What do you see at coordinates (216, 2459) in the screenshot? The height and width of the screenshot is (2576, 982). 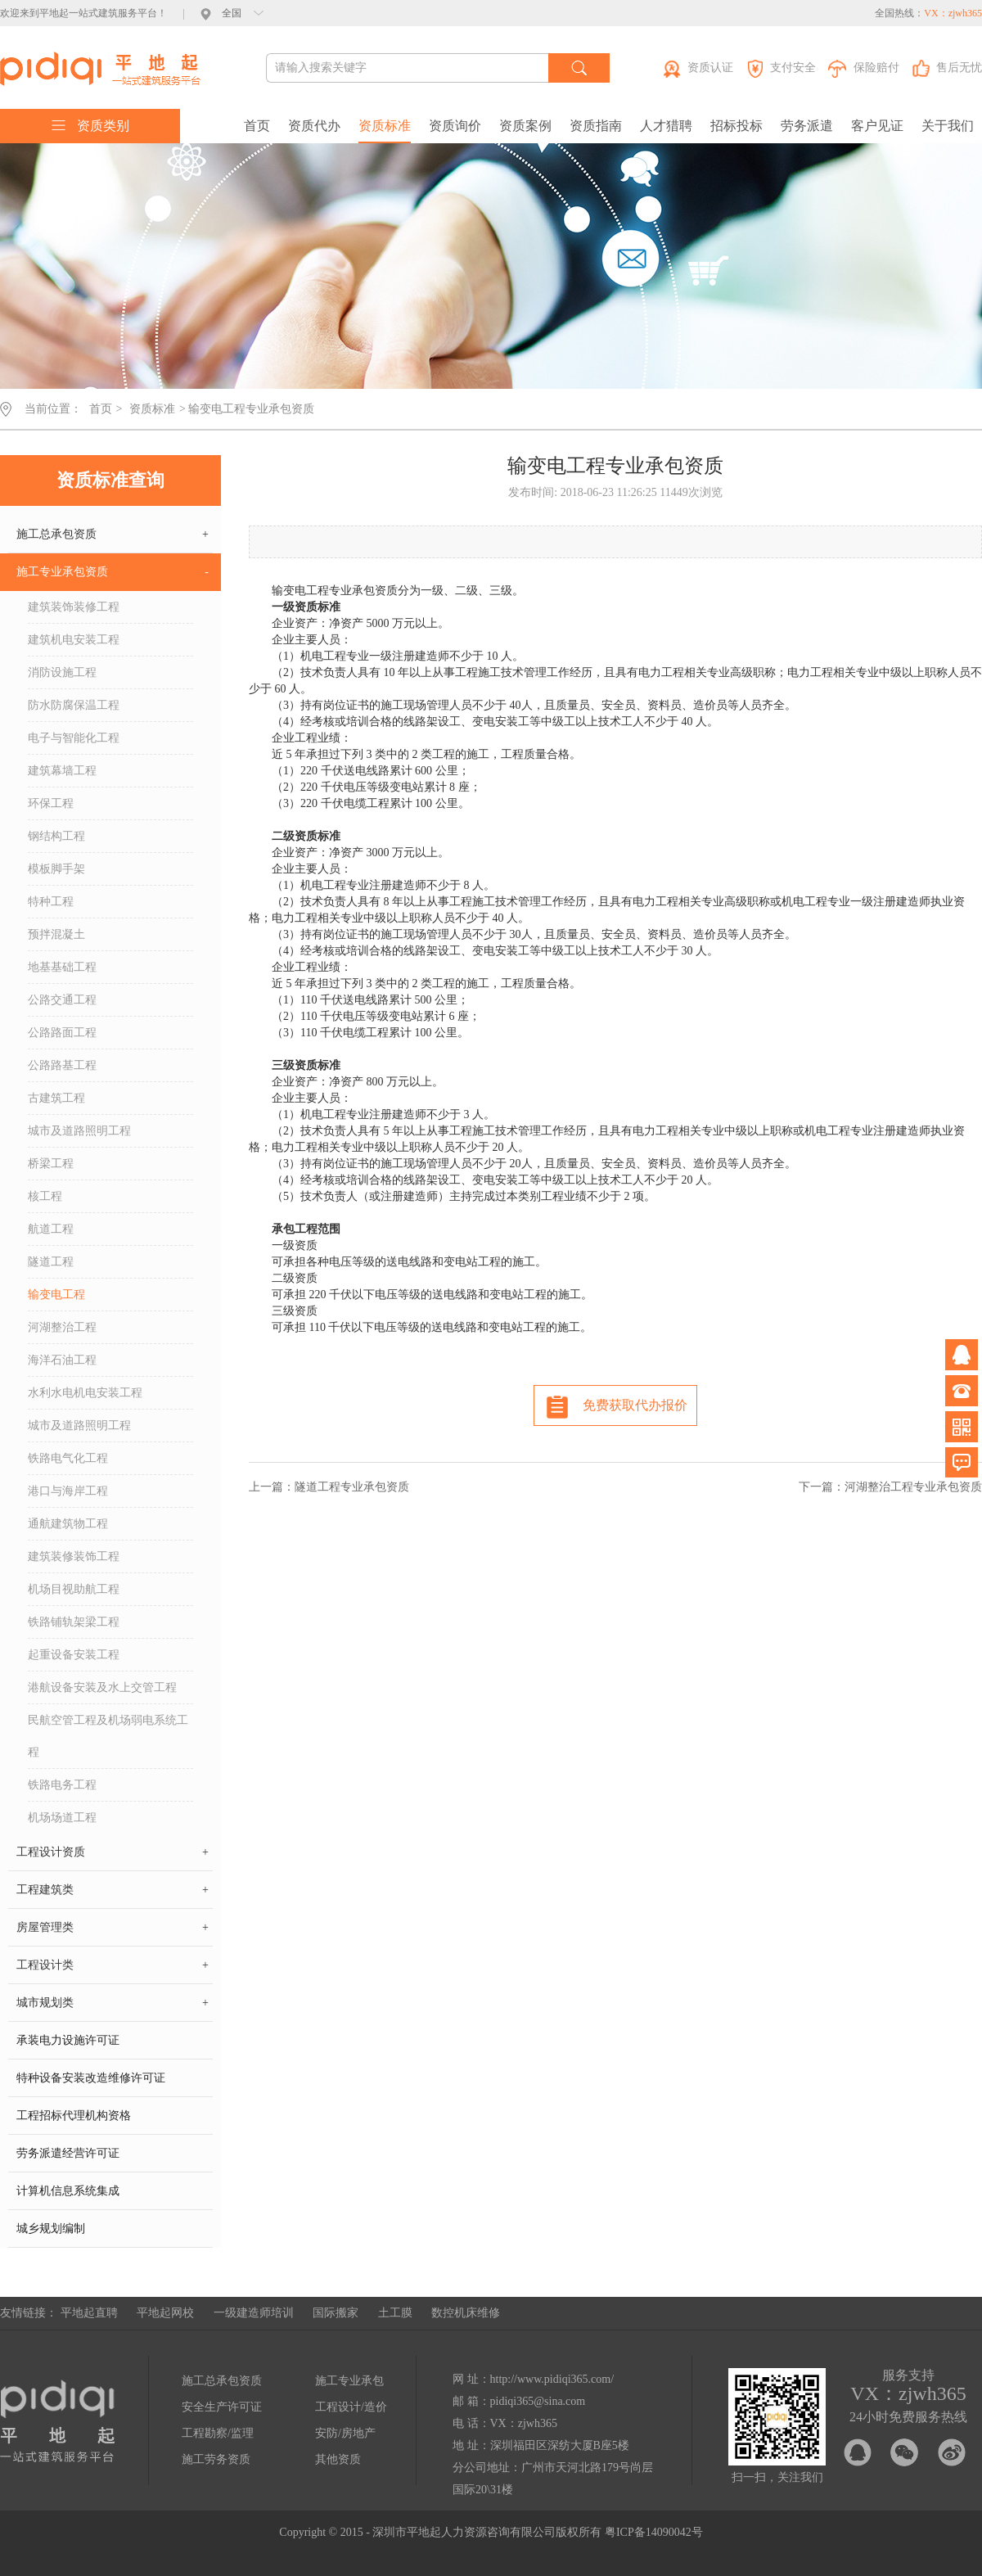 I see `施工劳务资质` at bounding box center [216, 2459].